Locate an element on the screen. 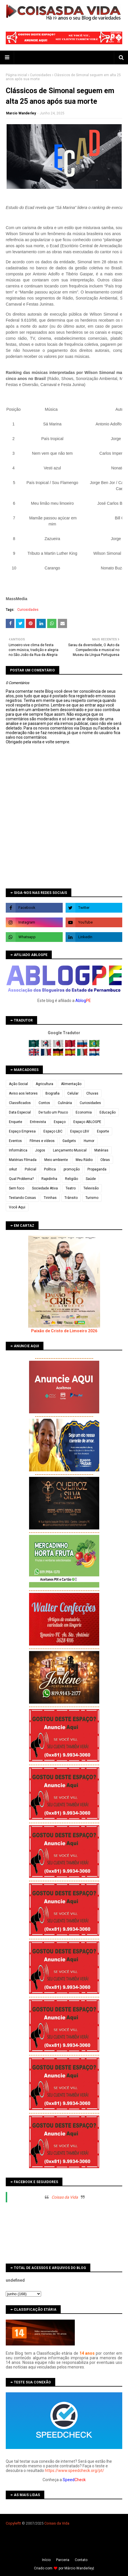 This screenshot has height=2576, width=128. Ação Social is located at coordinates (18, 1084).